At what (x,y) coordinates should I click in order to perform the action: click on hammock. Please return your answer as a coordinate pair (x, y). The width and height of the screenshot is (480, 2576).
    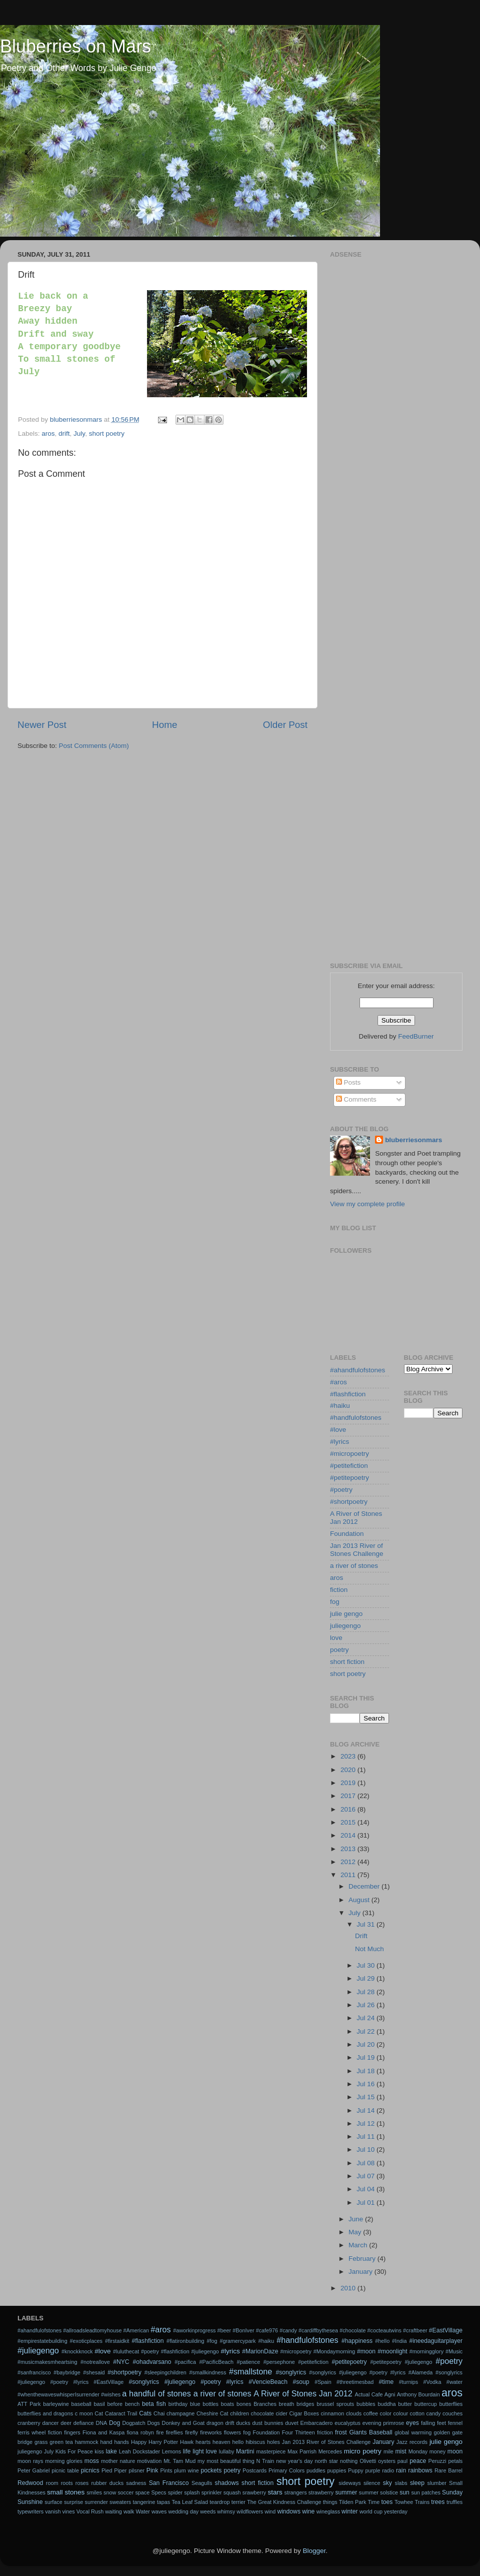
    Looking at the image, I should click on (86, 2442).